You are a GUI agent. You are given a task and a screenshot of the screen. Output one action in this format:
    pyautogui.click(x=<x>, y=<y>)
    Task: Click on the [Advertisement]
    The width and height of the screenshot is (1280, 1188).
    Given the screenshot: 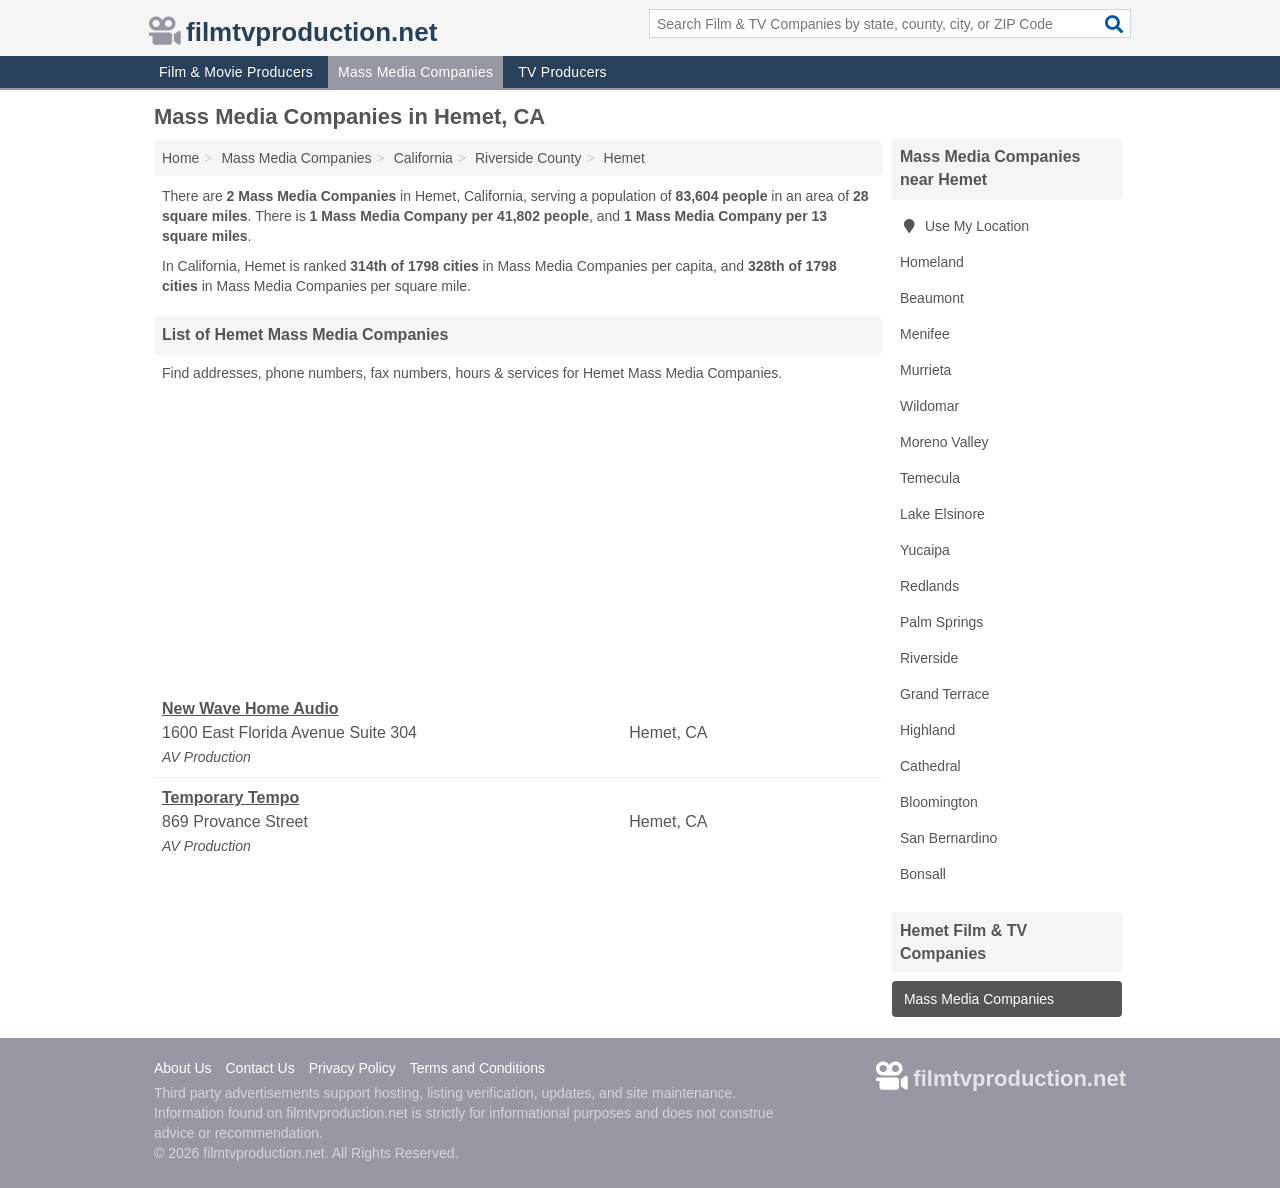 What is the action you would take?
    pyautogui.click(x=518, y=541)
    